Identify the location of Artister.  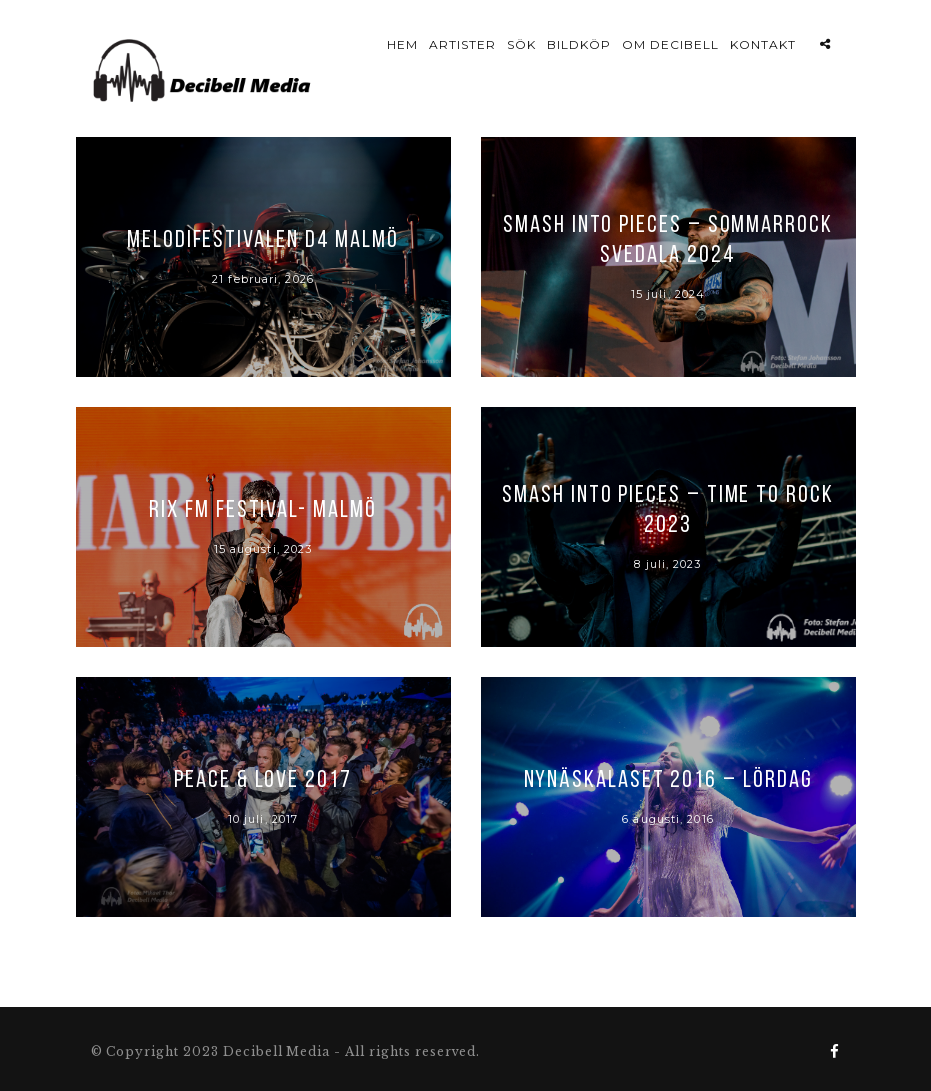
(462, 44).